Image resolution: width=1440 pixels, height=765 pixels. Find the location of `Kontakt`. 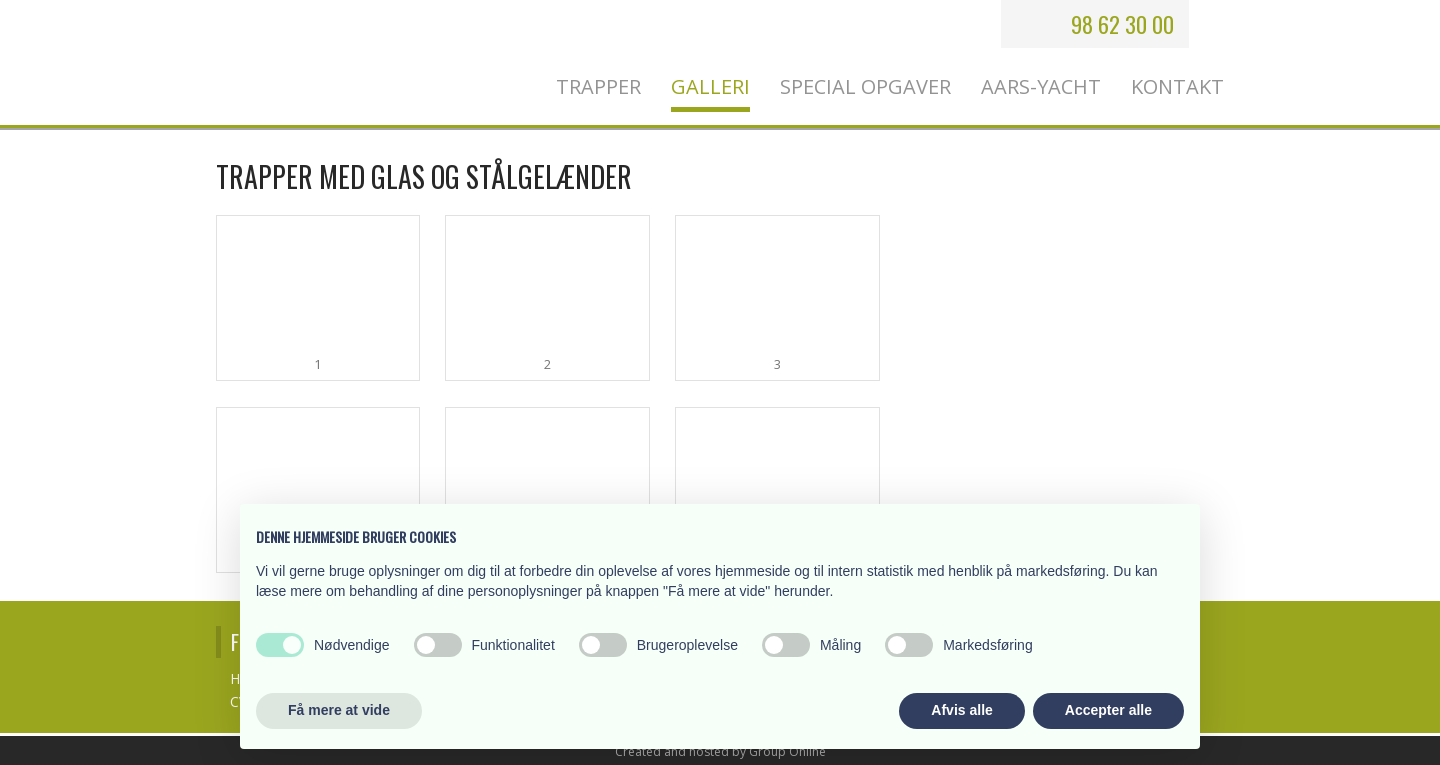

Kontakt is located at coordinates (1177, 86).